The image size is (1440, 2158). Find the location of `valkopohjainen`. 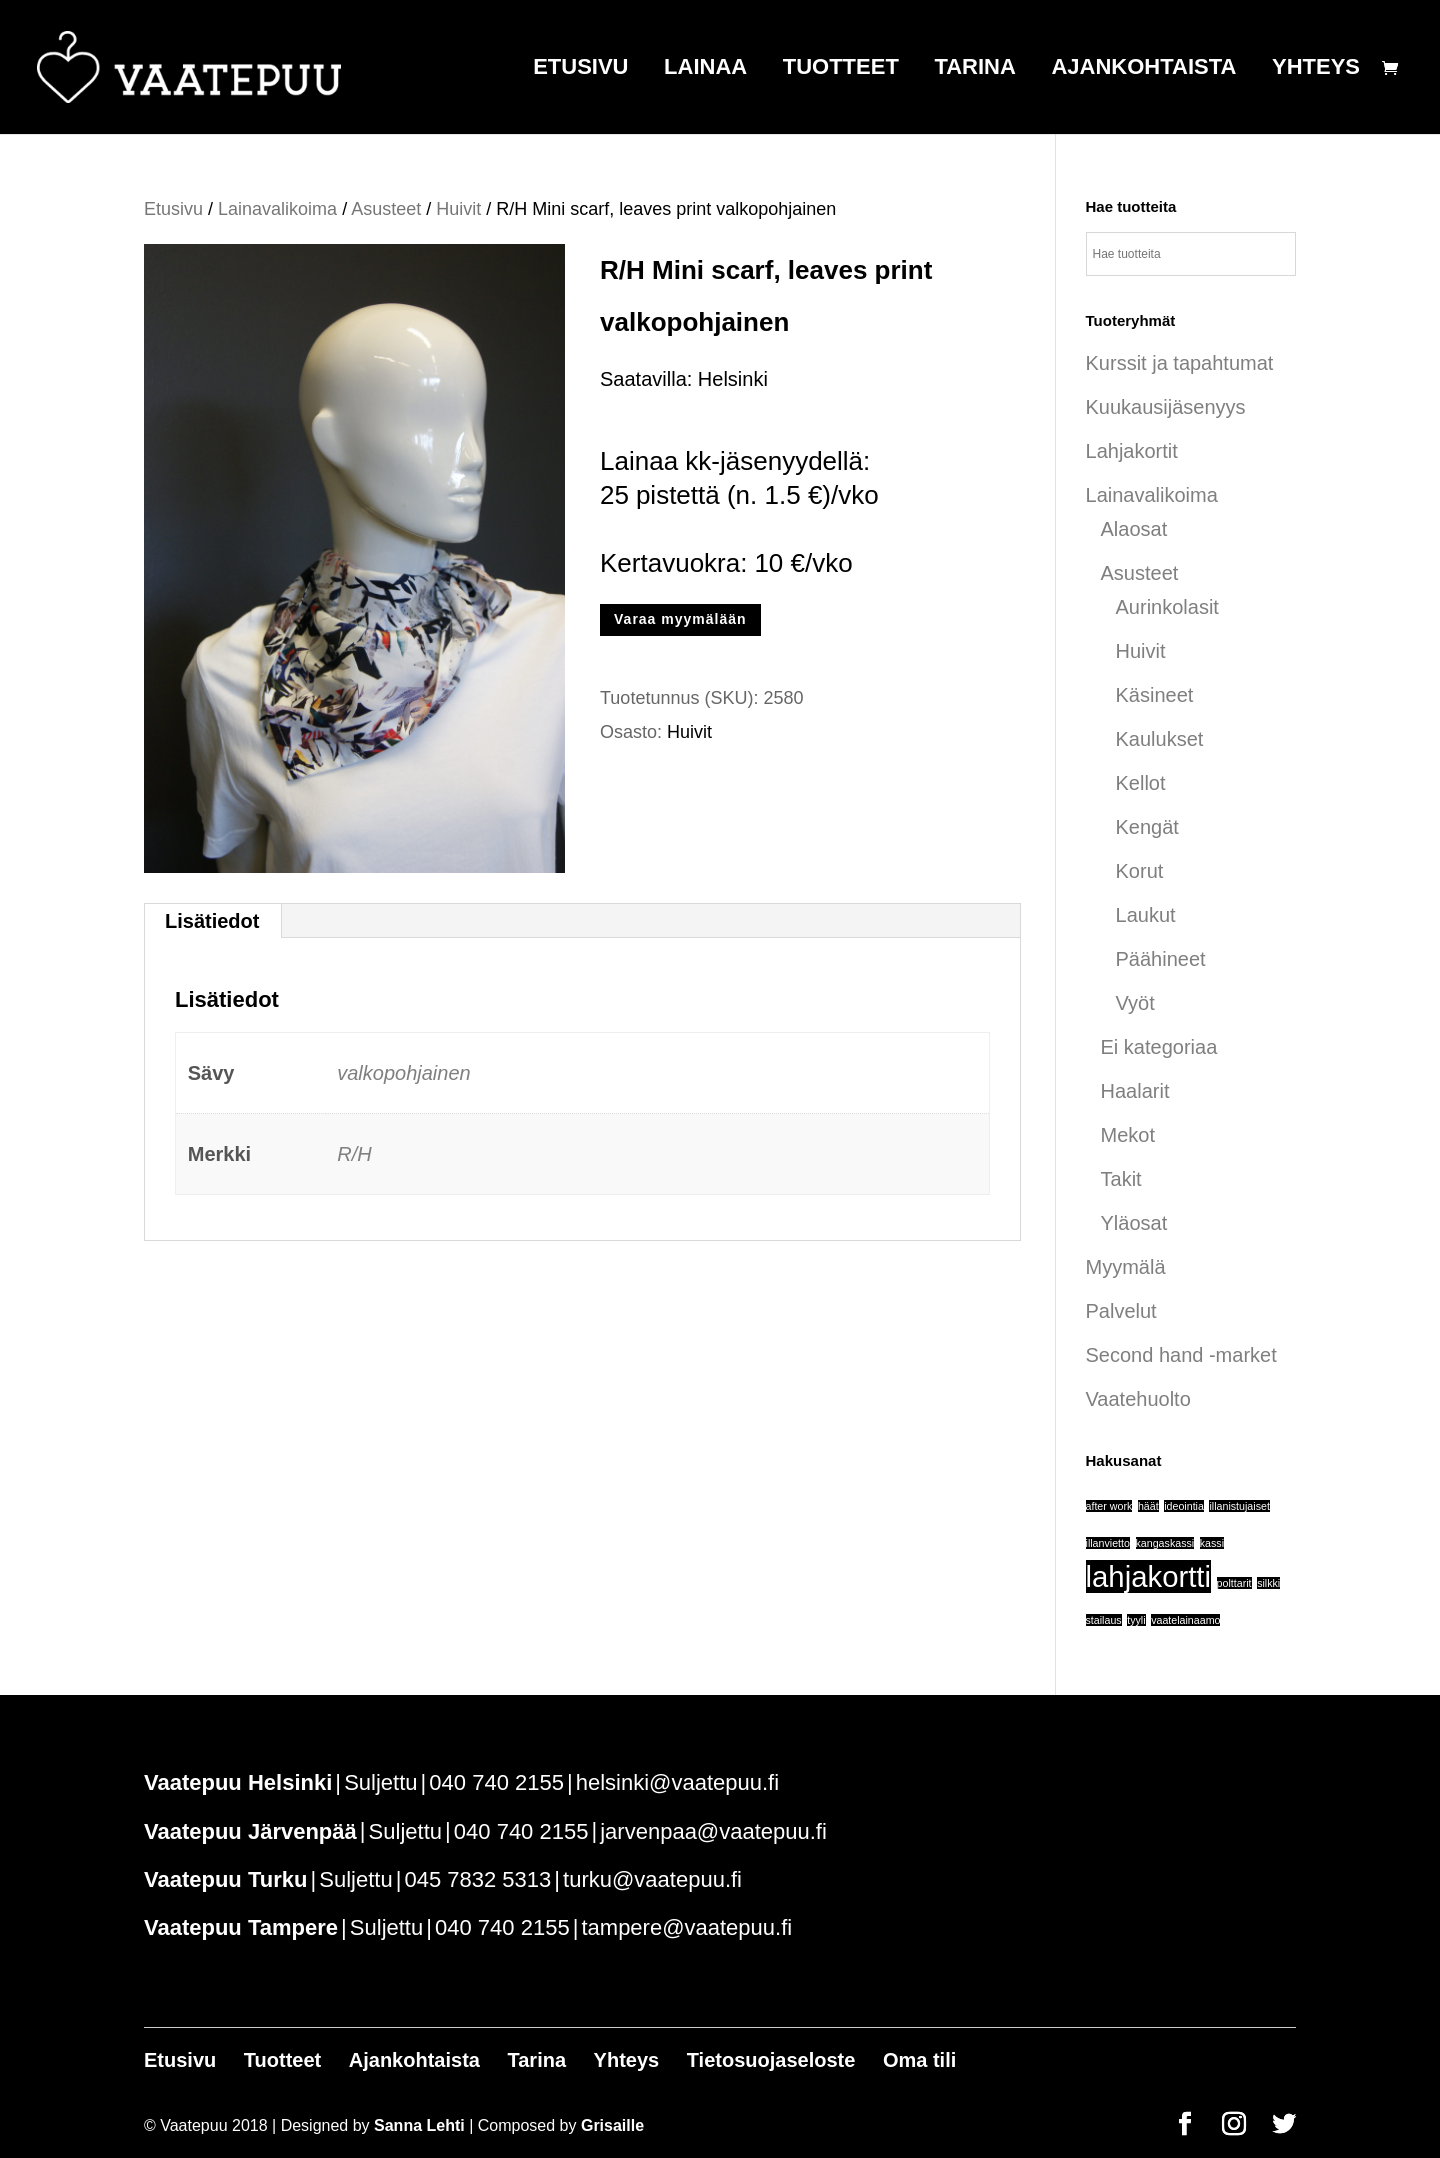

valkopohjainen is located at coordinates (403, 1073).